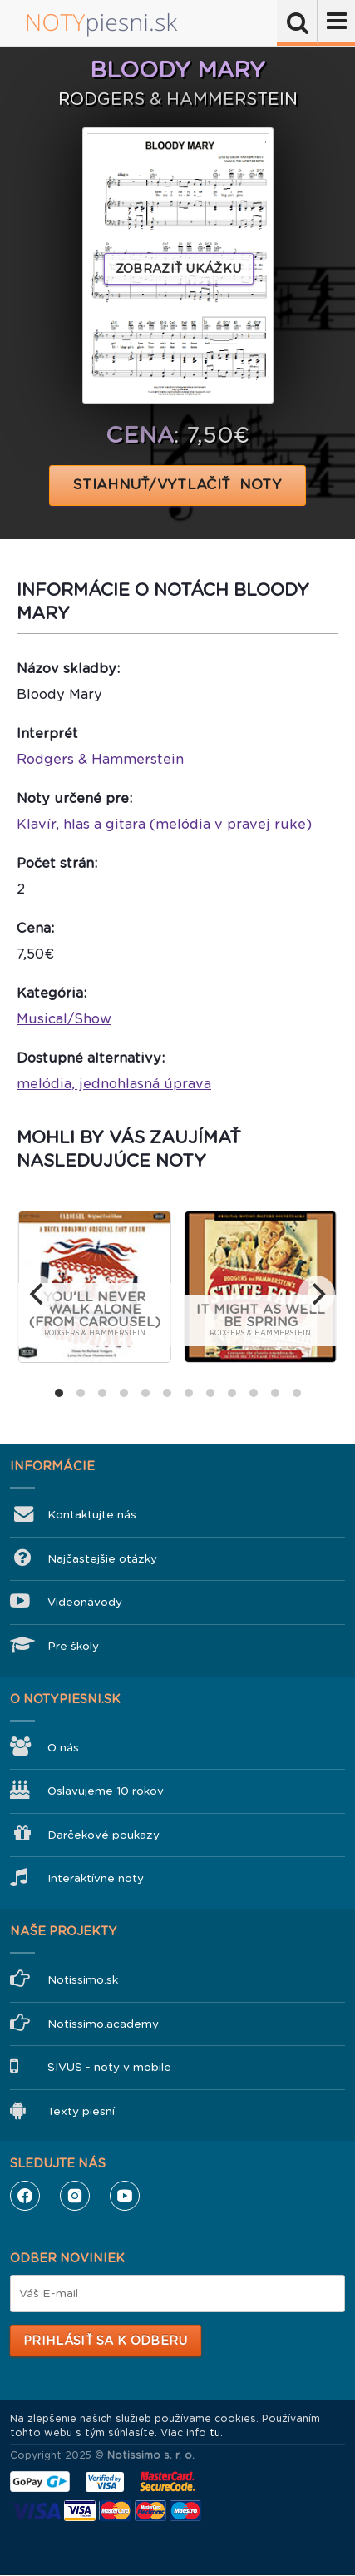 Image resolution: width=355 pixels, height=2576 pixels. Describe the element at coordinates (177, 485) in the screenshot. I see `STIAHNUŤ/VYTLAČIŤ NOTY` at that location.